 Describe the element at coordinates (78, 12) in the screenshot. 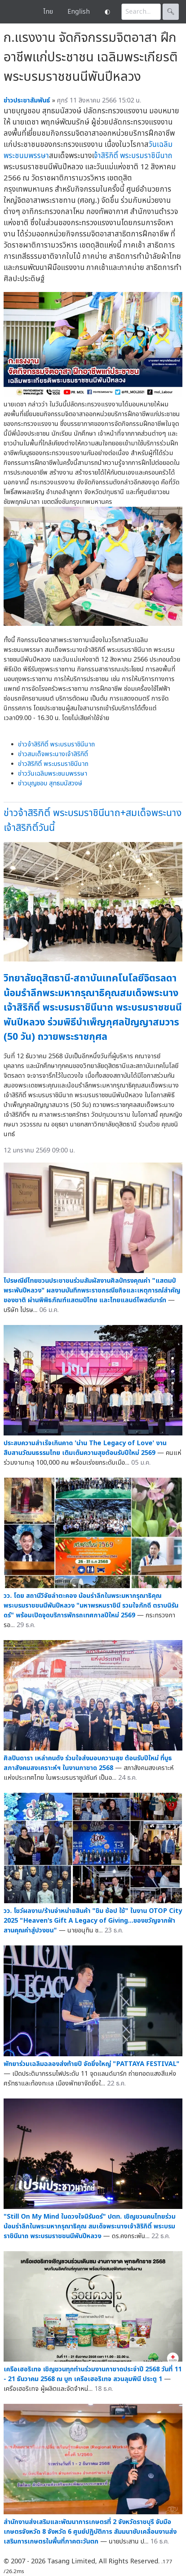

I see `English` at that location.